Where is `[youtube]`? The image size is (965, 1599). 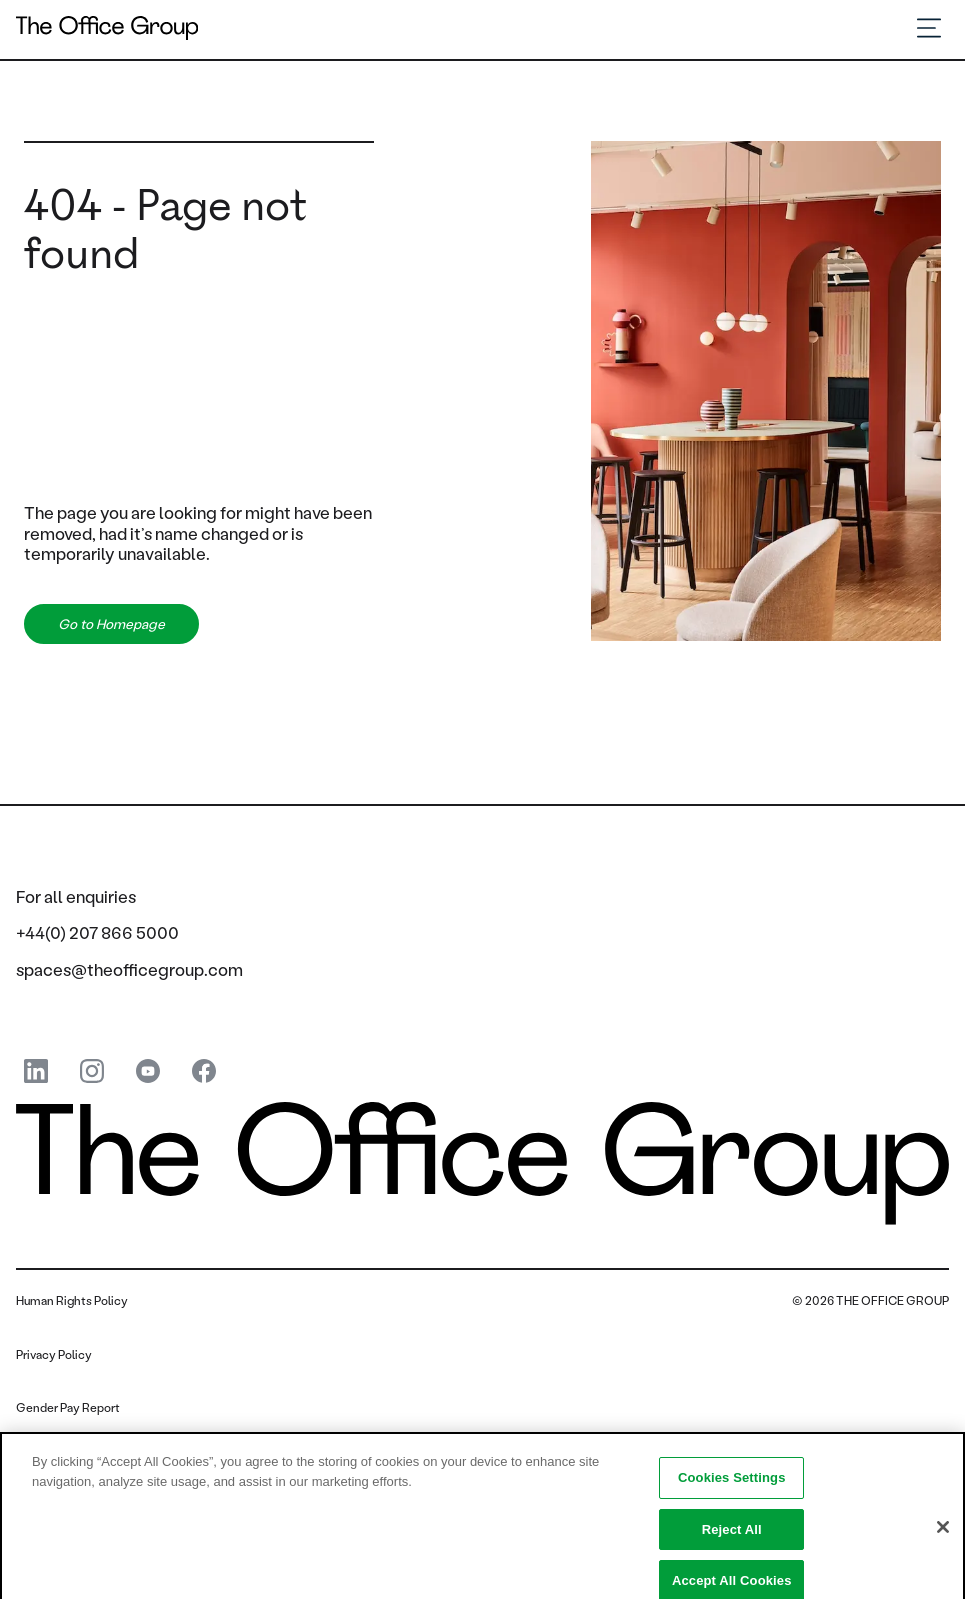 [youtube] is located at coordinates (148, 1072).